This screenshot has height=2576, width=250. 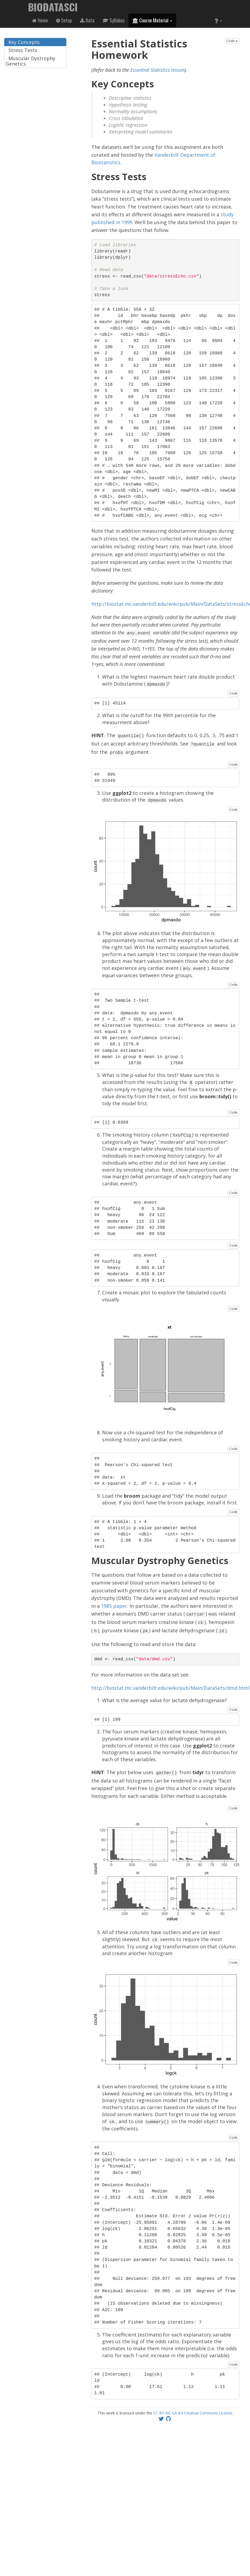 I want to click on Essential Statistics lesson, so click(x=157, y=70).